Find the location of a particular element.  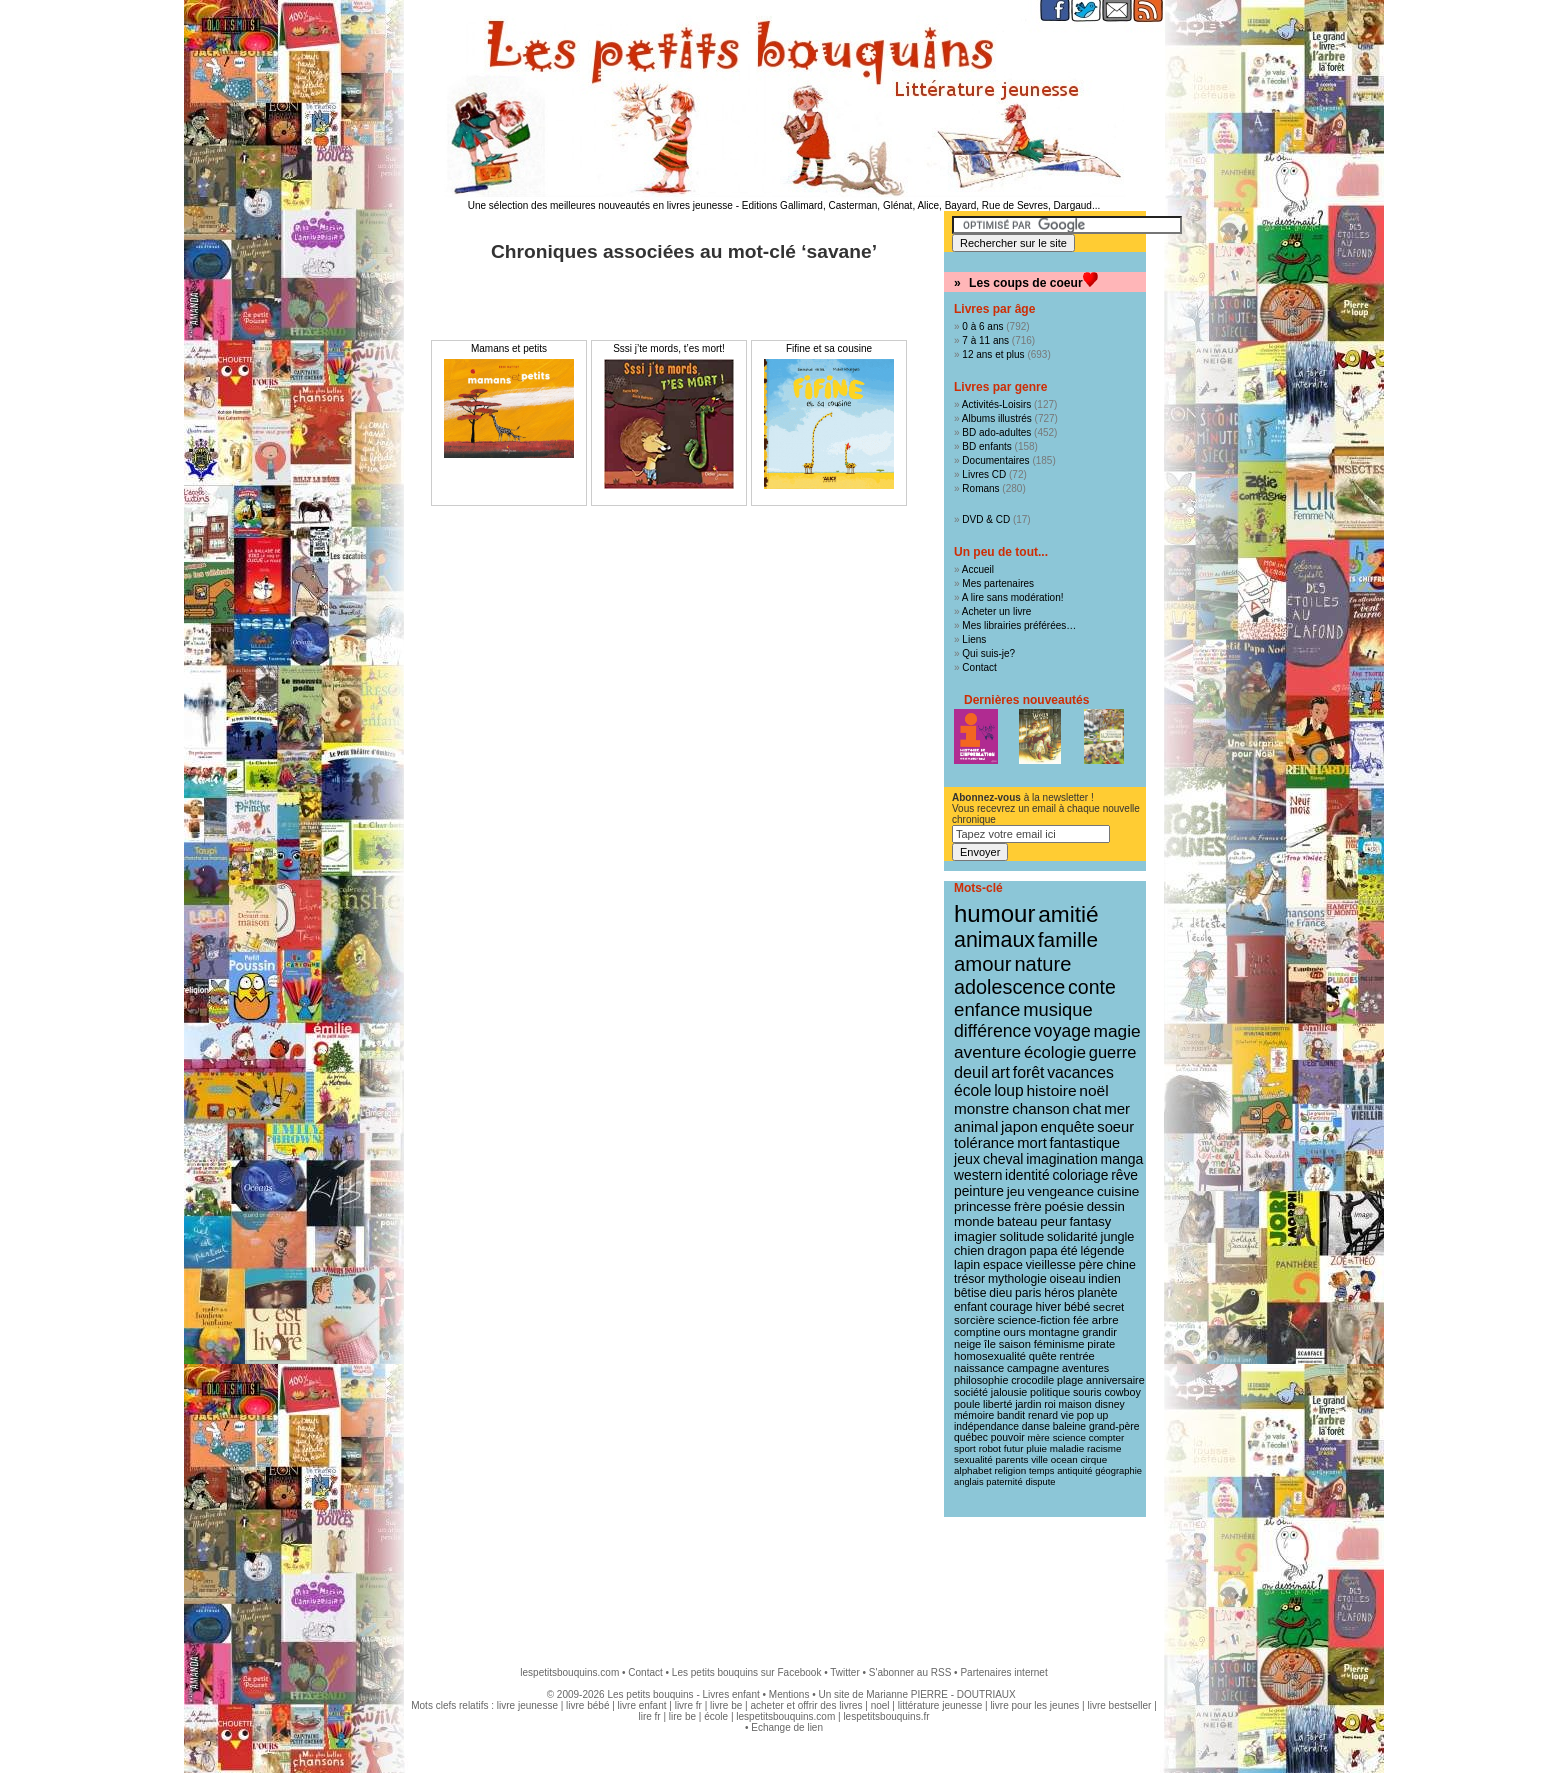

maison [maison (9 éléments)] is located at coordinates (1075, 1404).